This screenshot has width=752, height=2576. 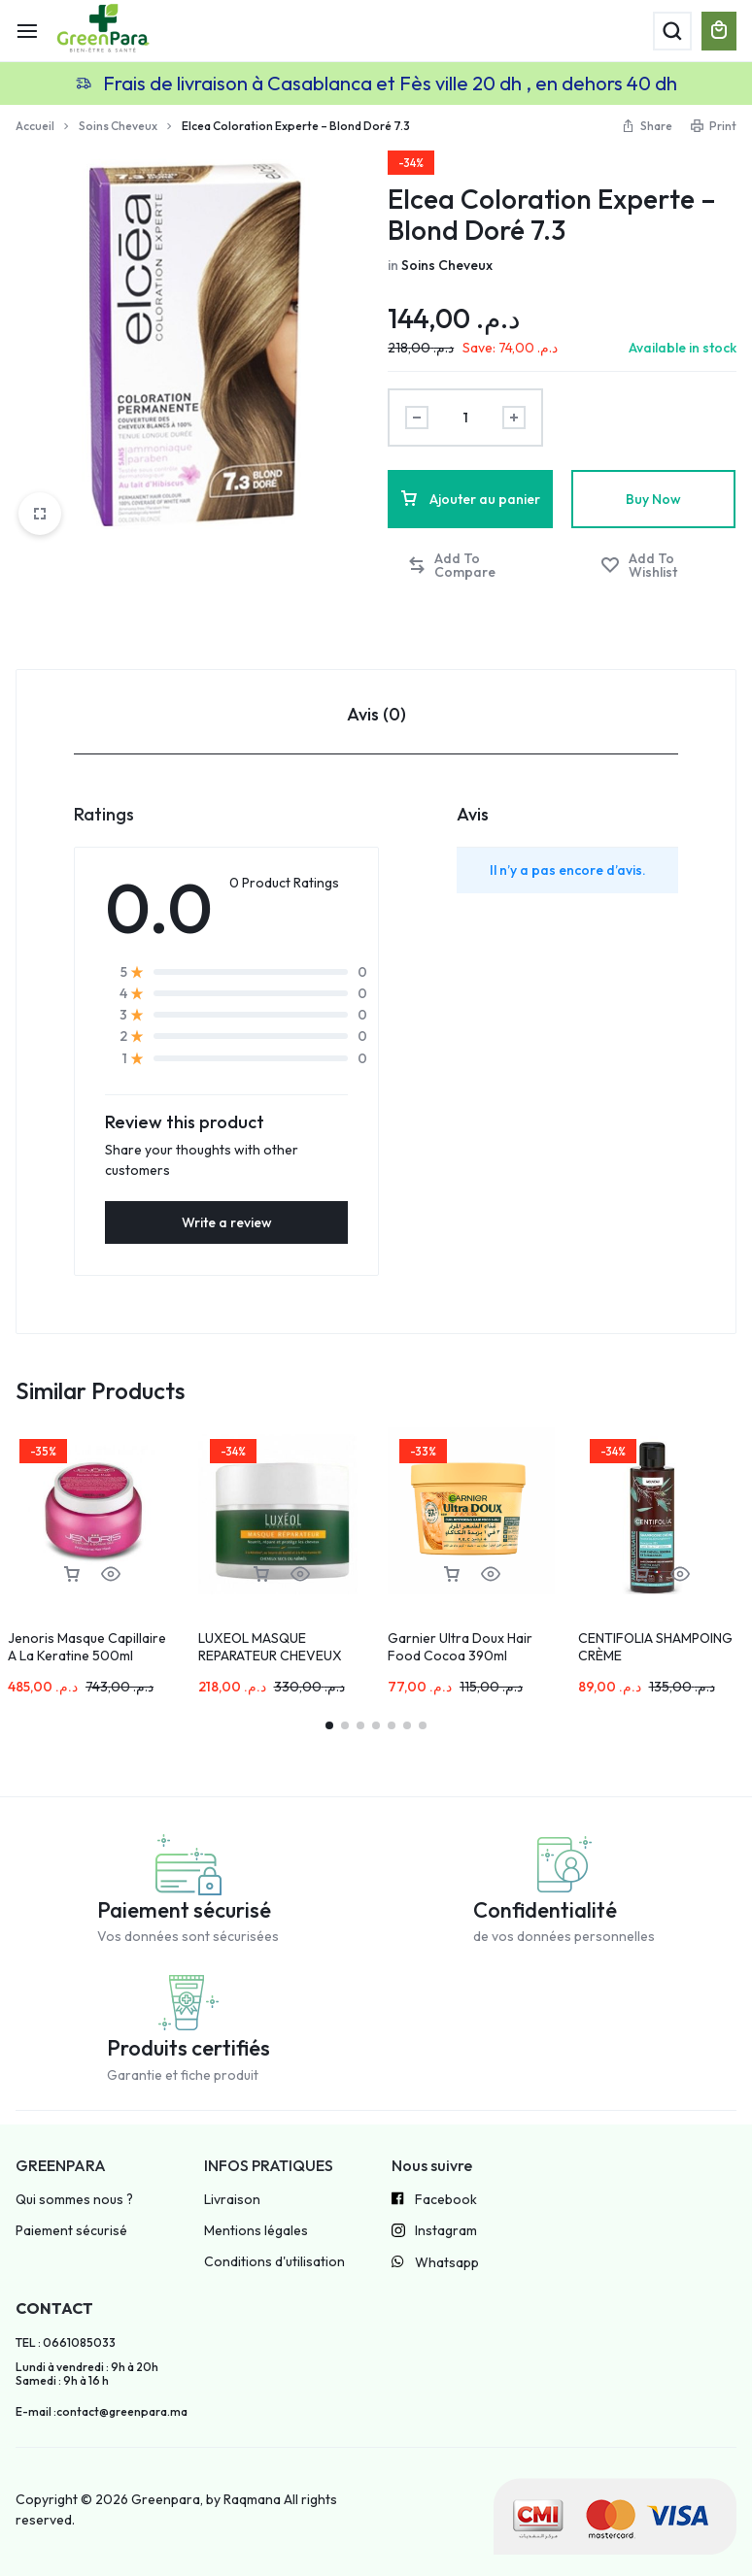 I want to click on Paiement sécurisé, so click(x=71, y=2231).